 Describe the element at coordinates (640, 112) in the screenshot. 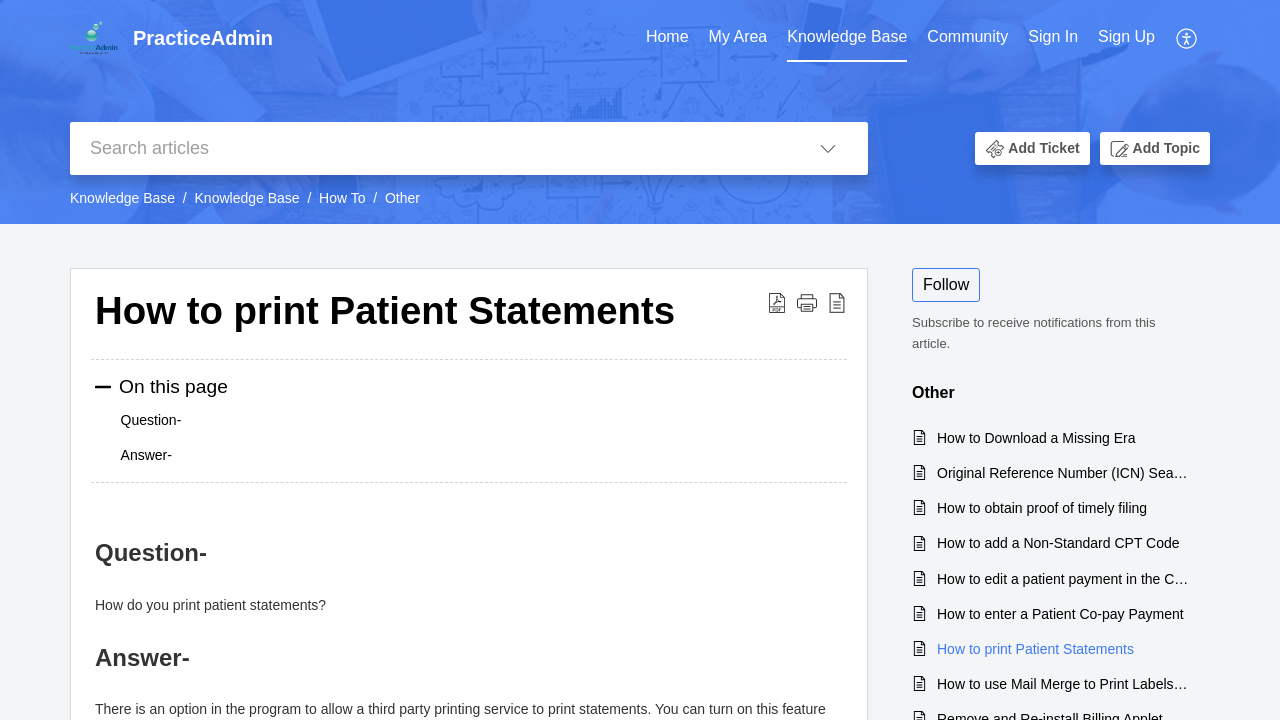

I see `[banner]` at that location.